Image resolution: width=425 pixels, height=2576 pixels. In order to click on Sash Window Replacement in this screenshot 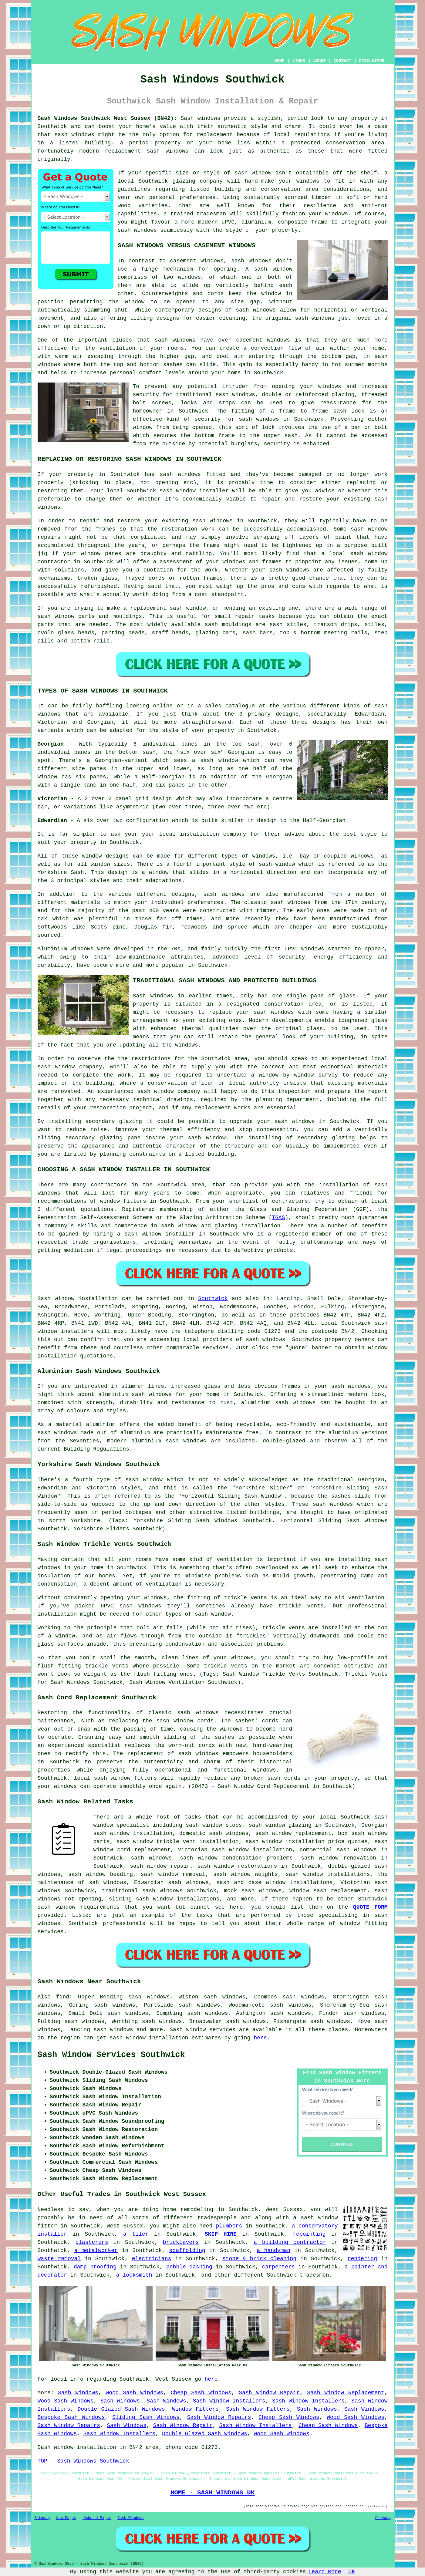, I will do `click(345, 2393)`.